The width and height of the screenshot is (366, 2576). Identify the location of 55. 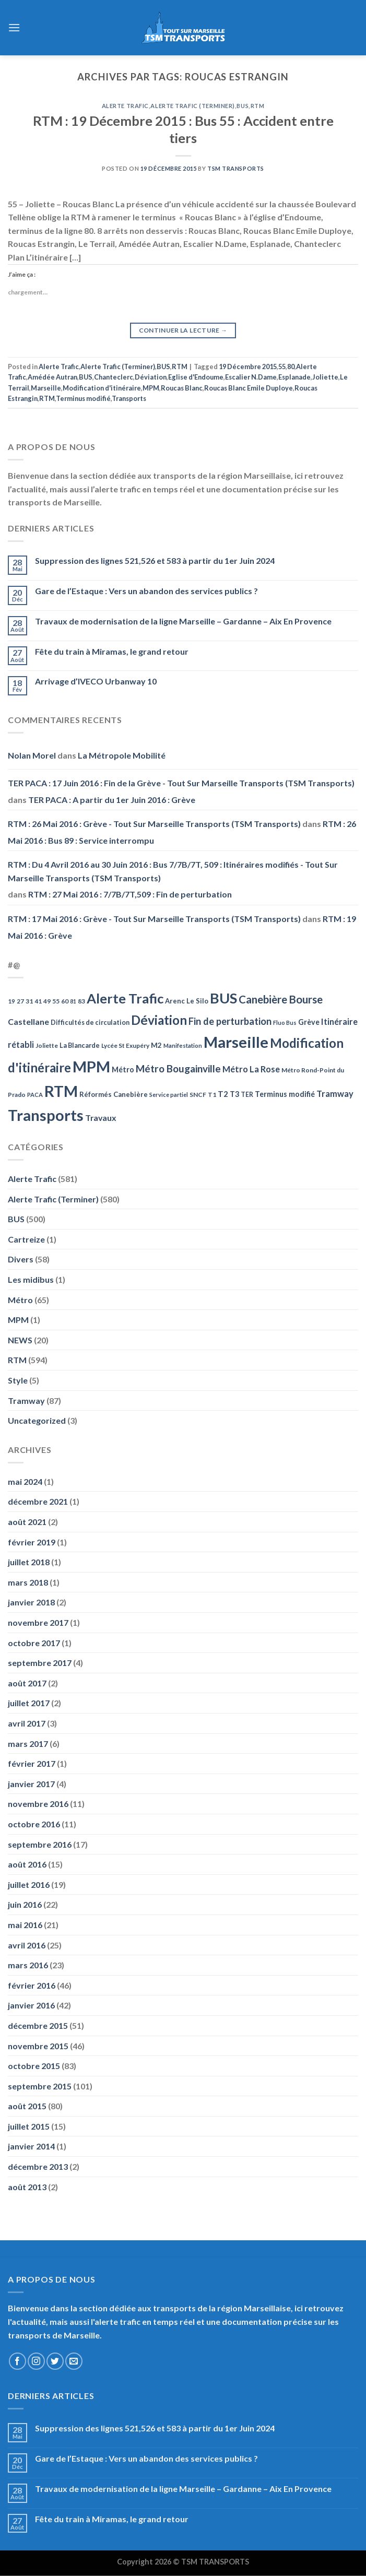
(282, 366).